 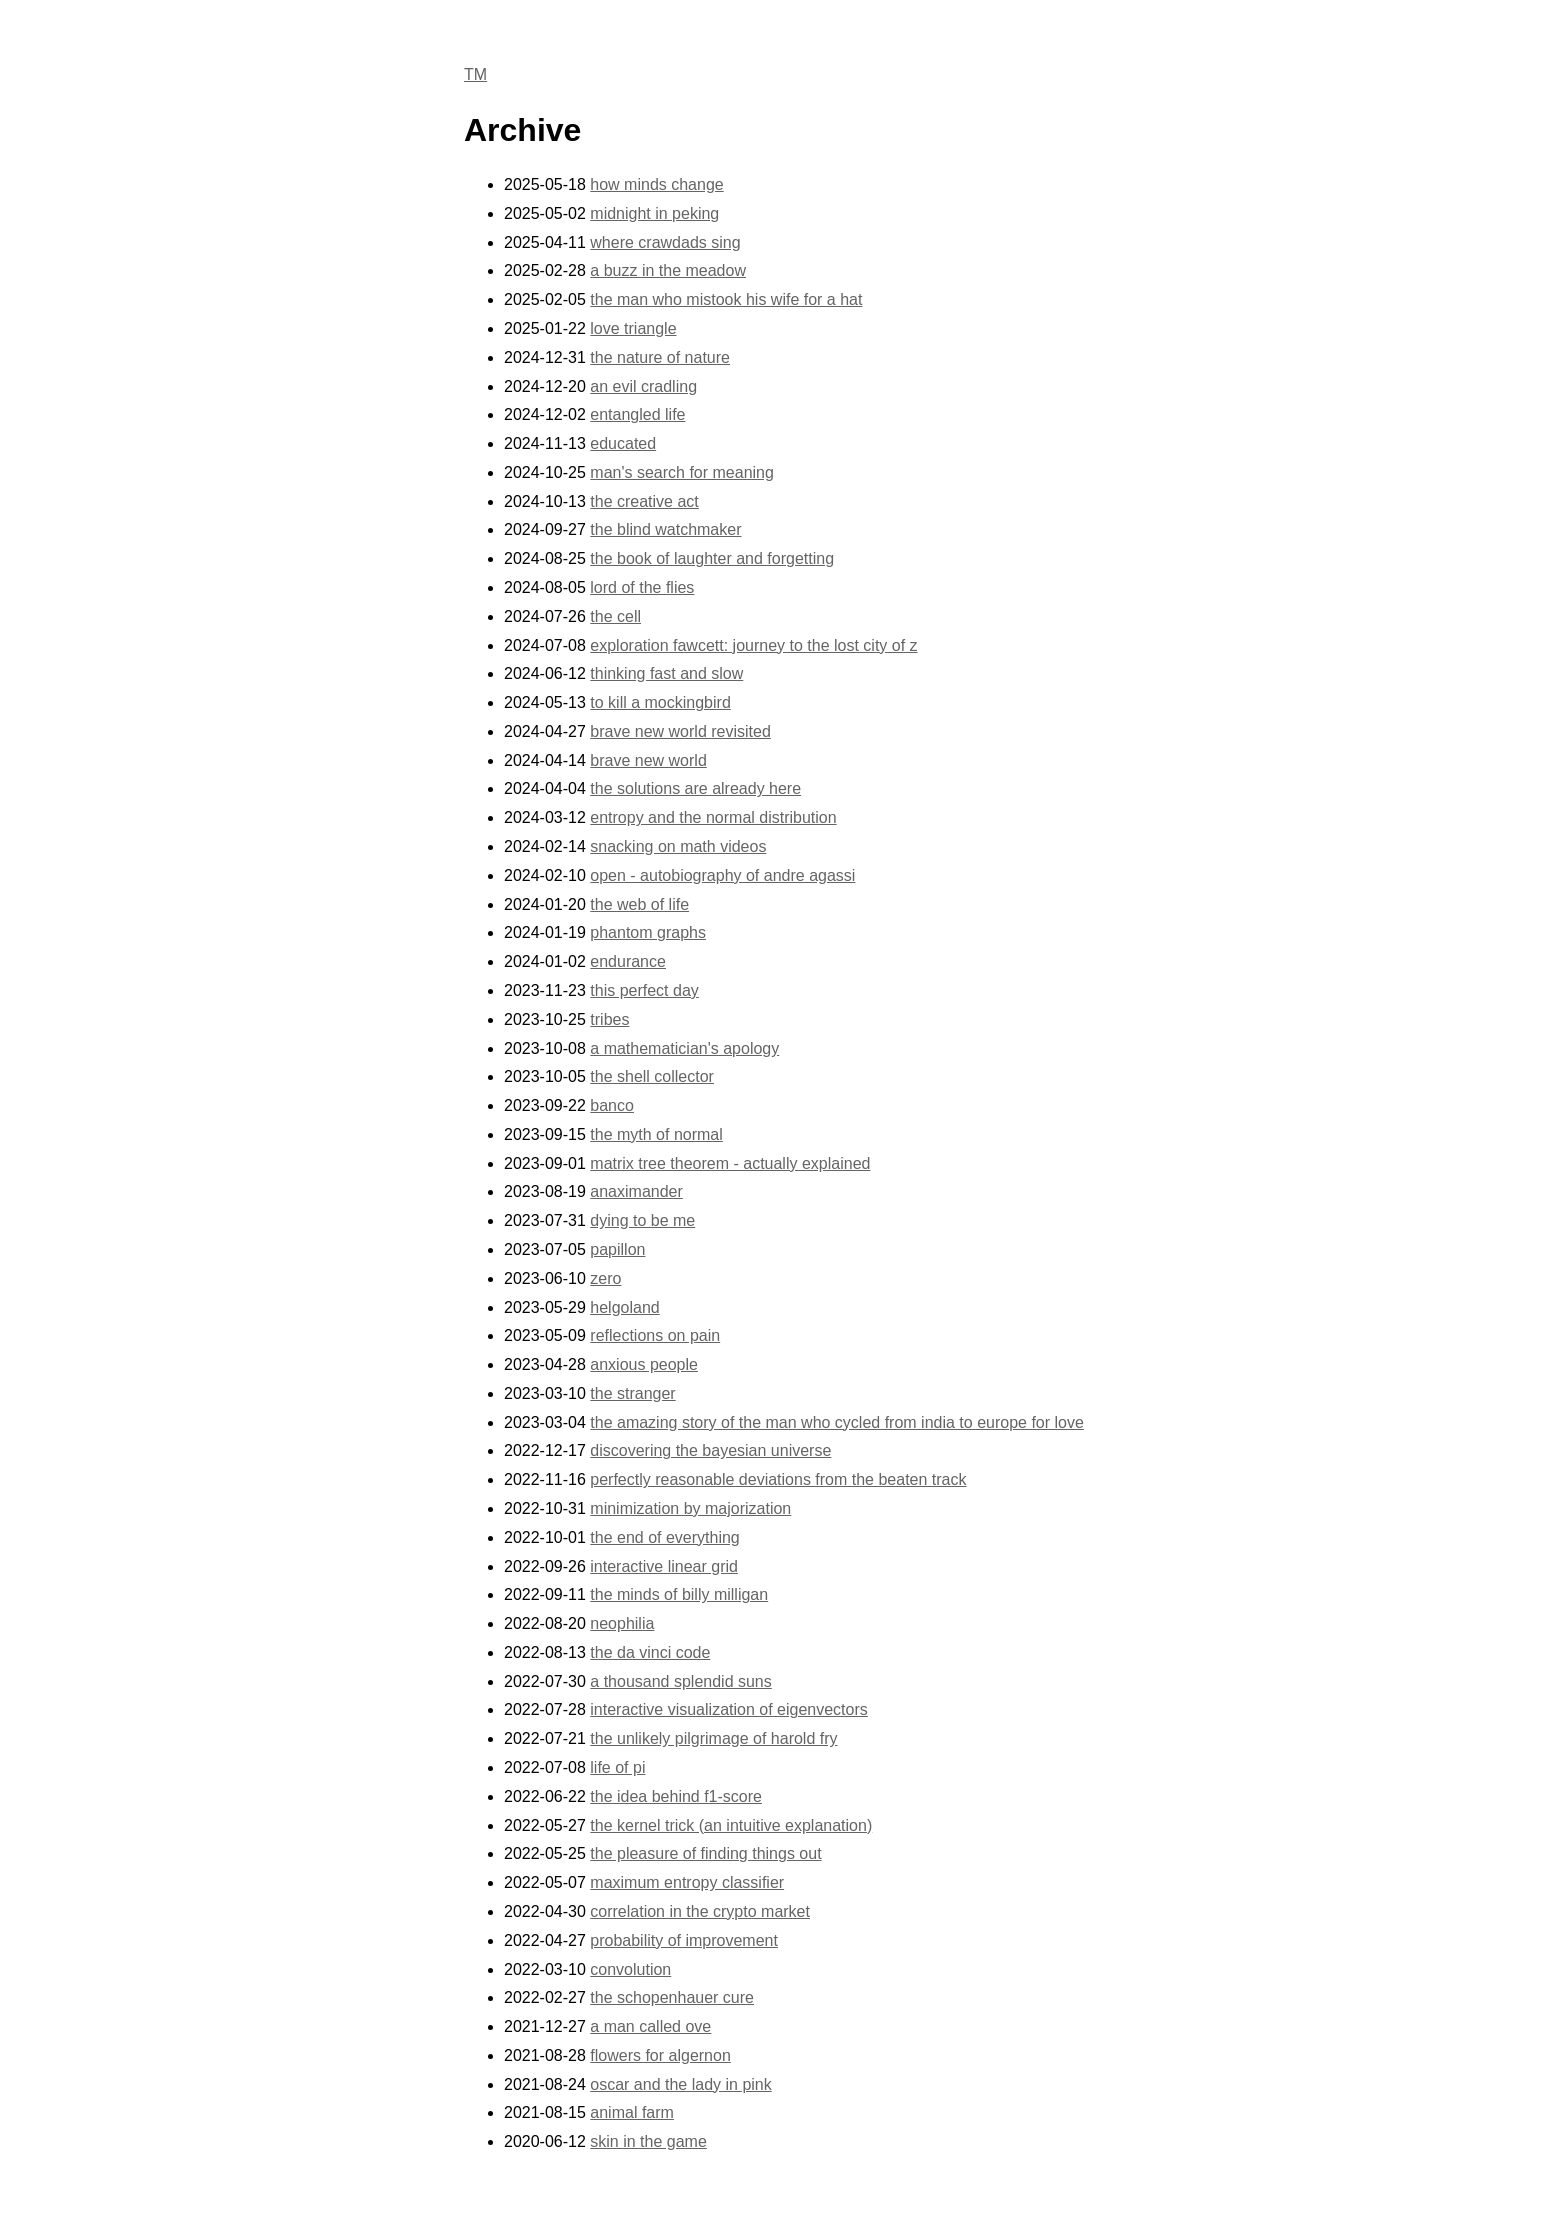 What do you see at coordinates (680, 1681) in the screenshot?
I see `a thousand splendid suns` at bounding box center [680, 1681].